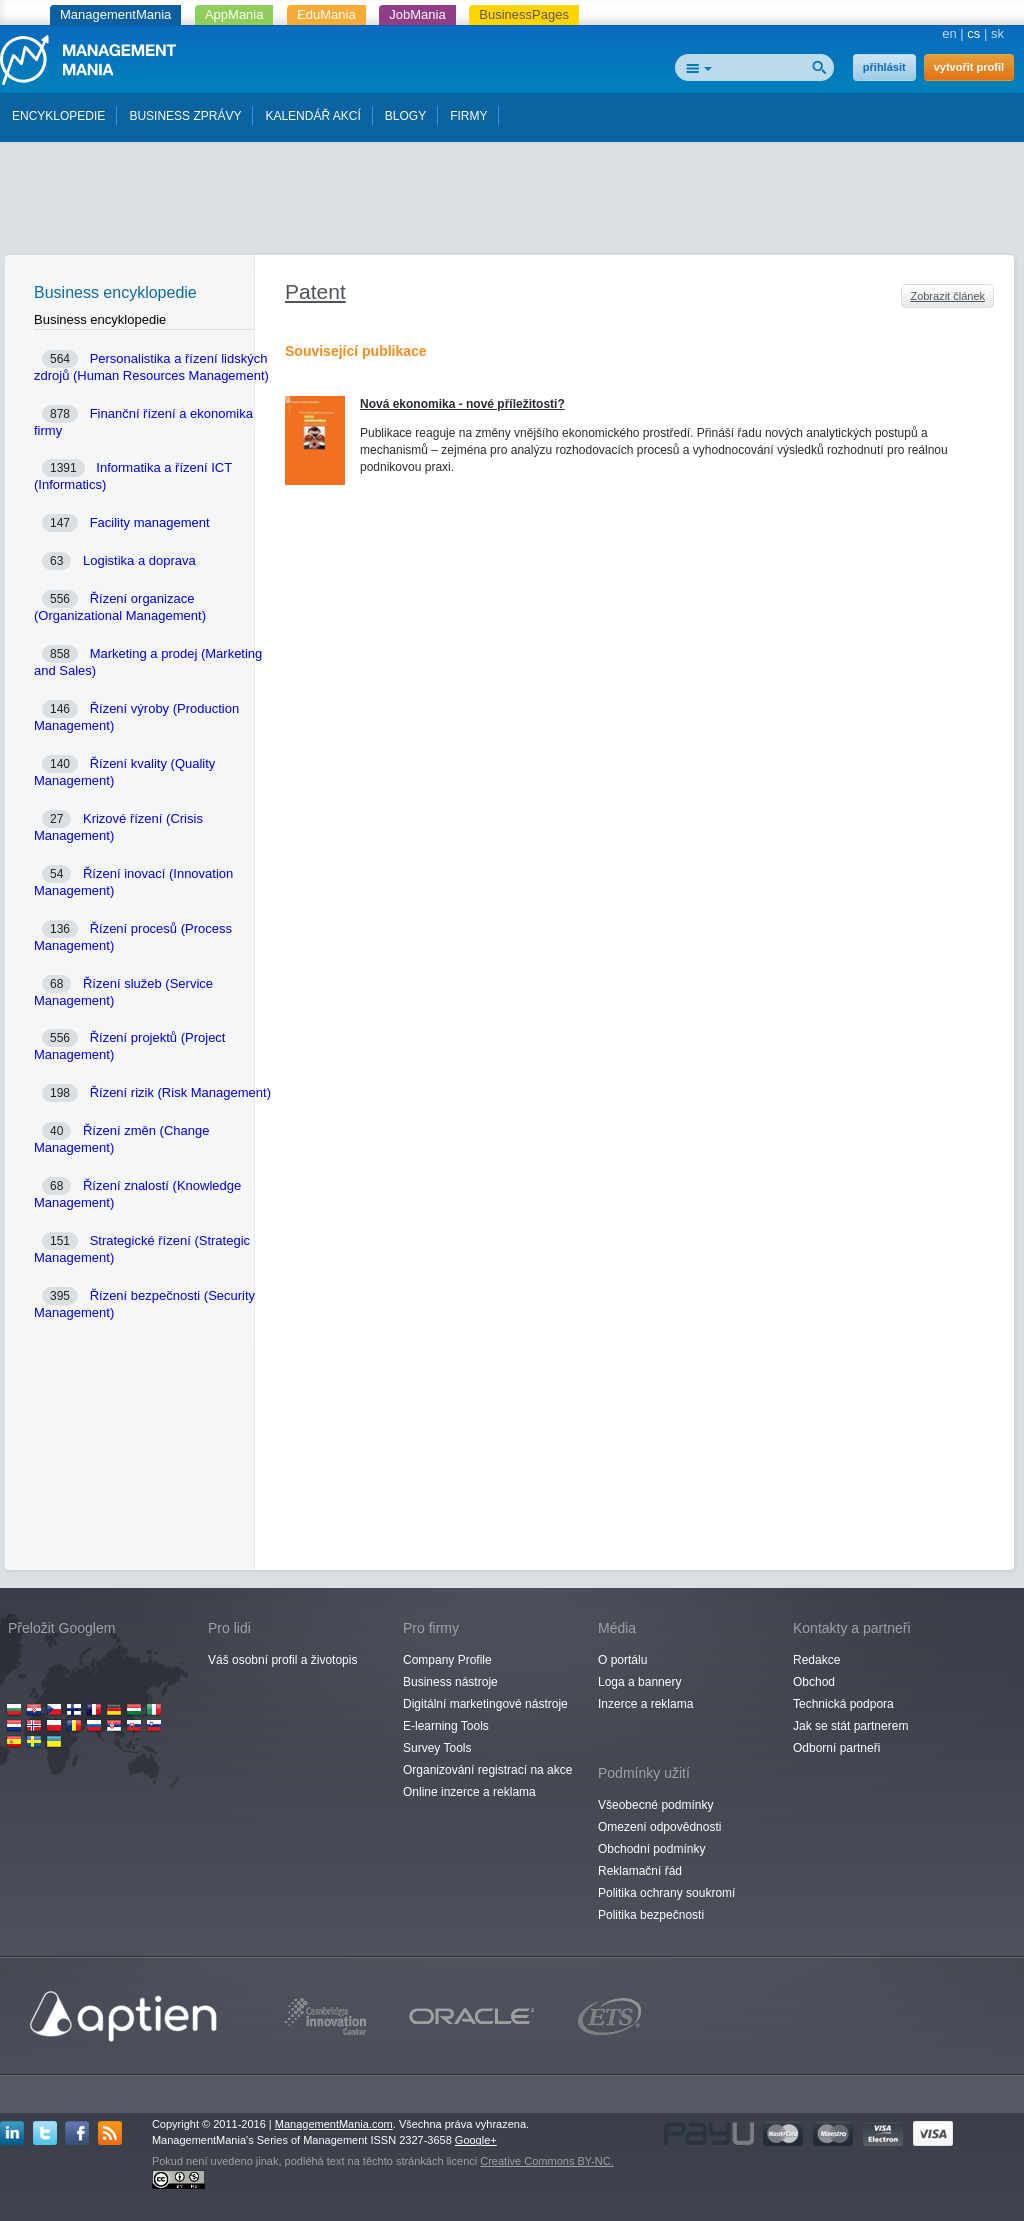  I want to click on Survey Tools, so click(437, 1748).